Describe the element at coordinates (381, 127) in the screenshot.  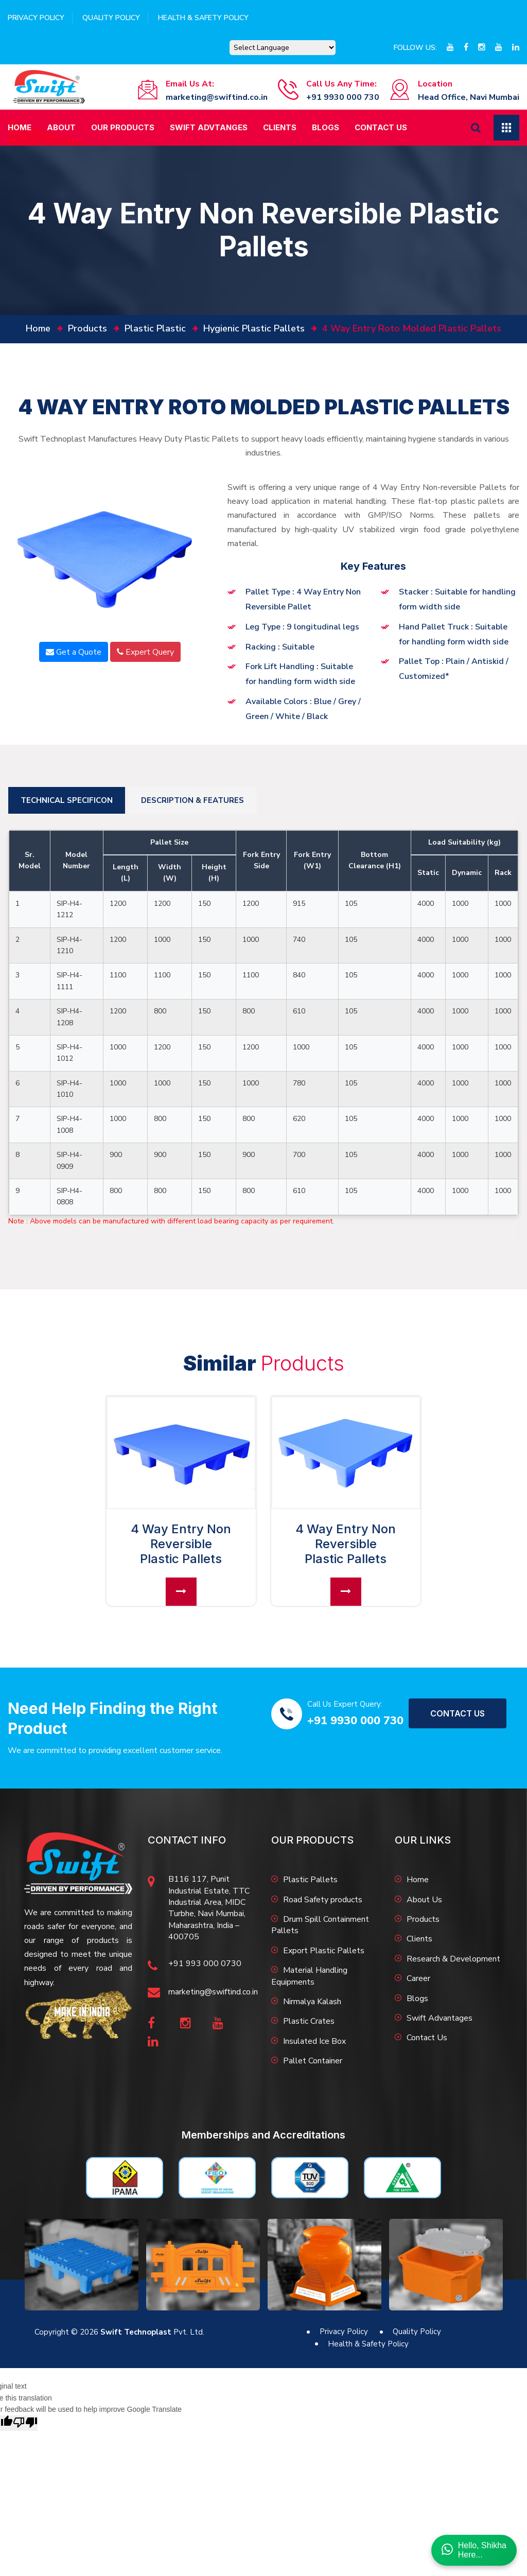
I see `Contact Us` at that location.